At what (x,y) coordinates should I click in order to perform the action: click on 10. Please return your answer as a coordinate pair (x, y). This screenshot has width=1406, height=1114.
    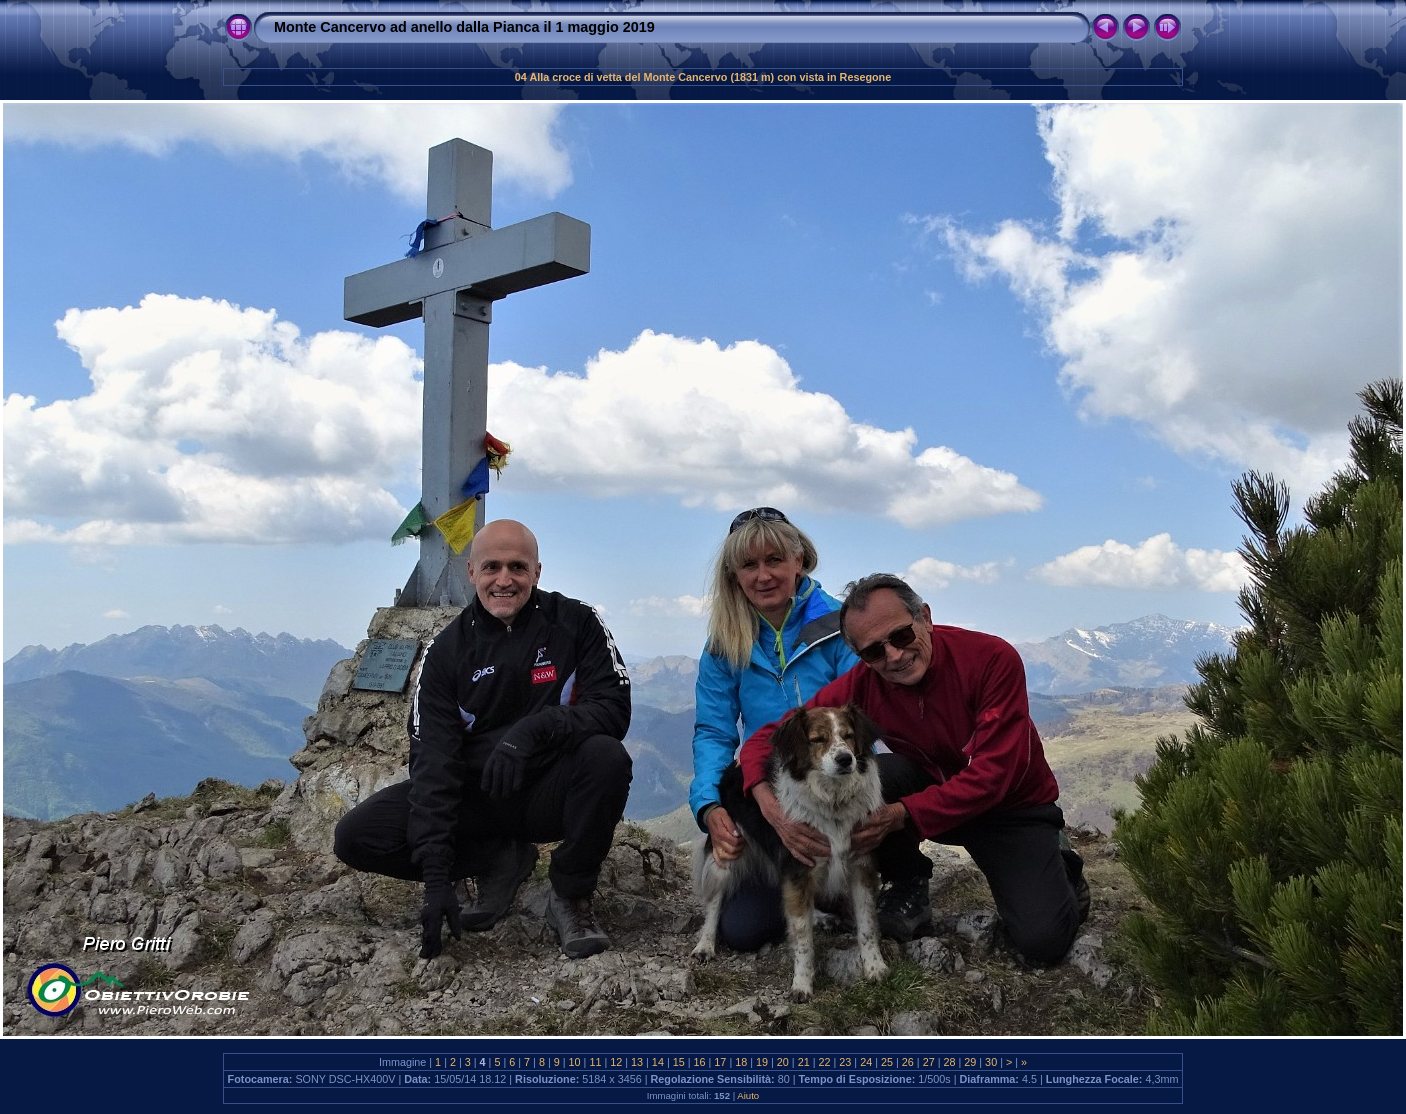
    Looking at the image, I should click on (575, 1062).